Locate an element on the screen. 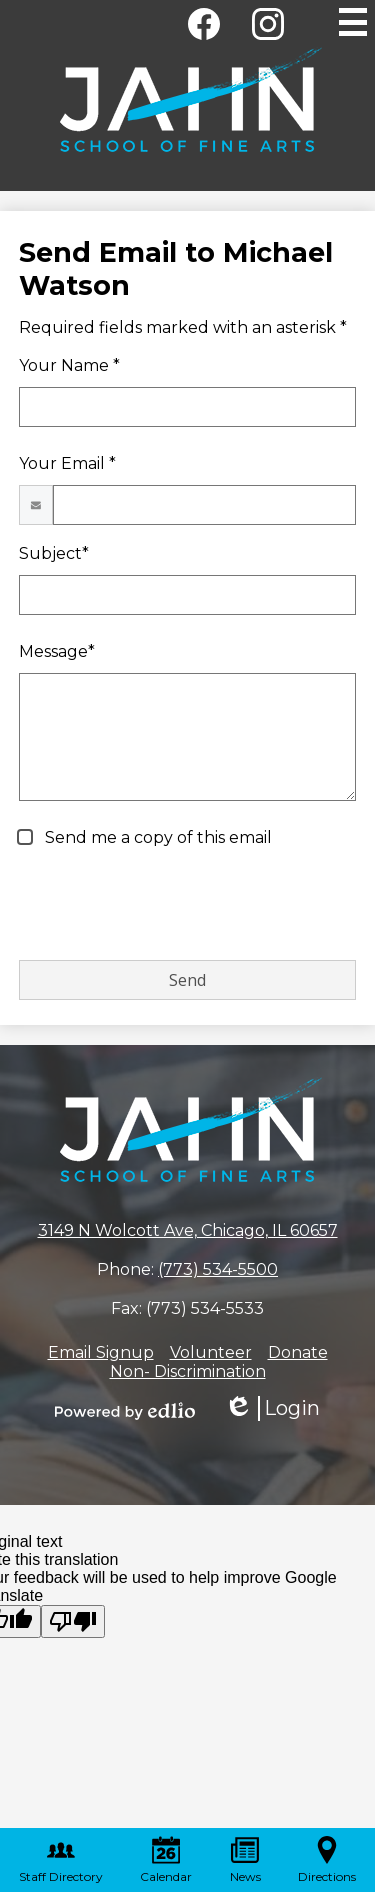 The image size is (375, 1892). Your Email * is located at coordinates (67, 463).